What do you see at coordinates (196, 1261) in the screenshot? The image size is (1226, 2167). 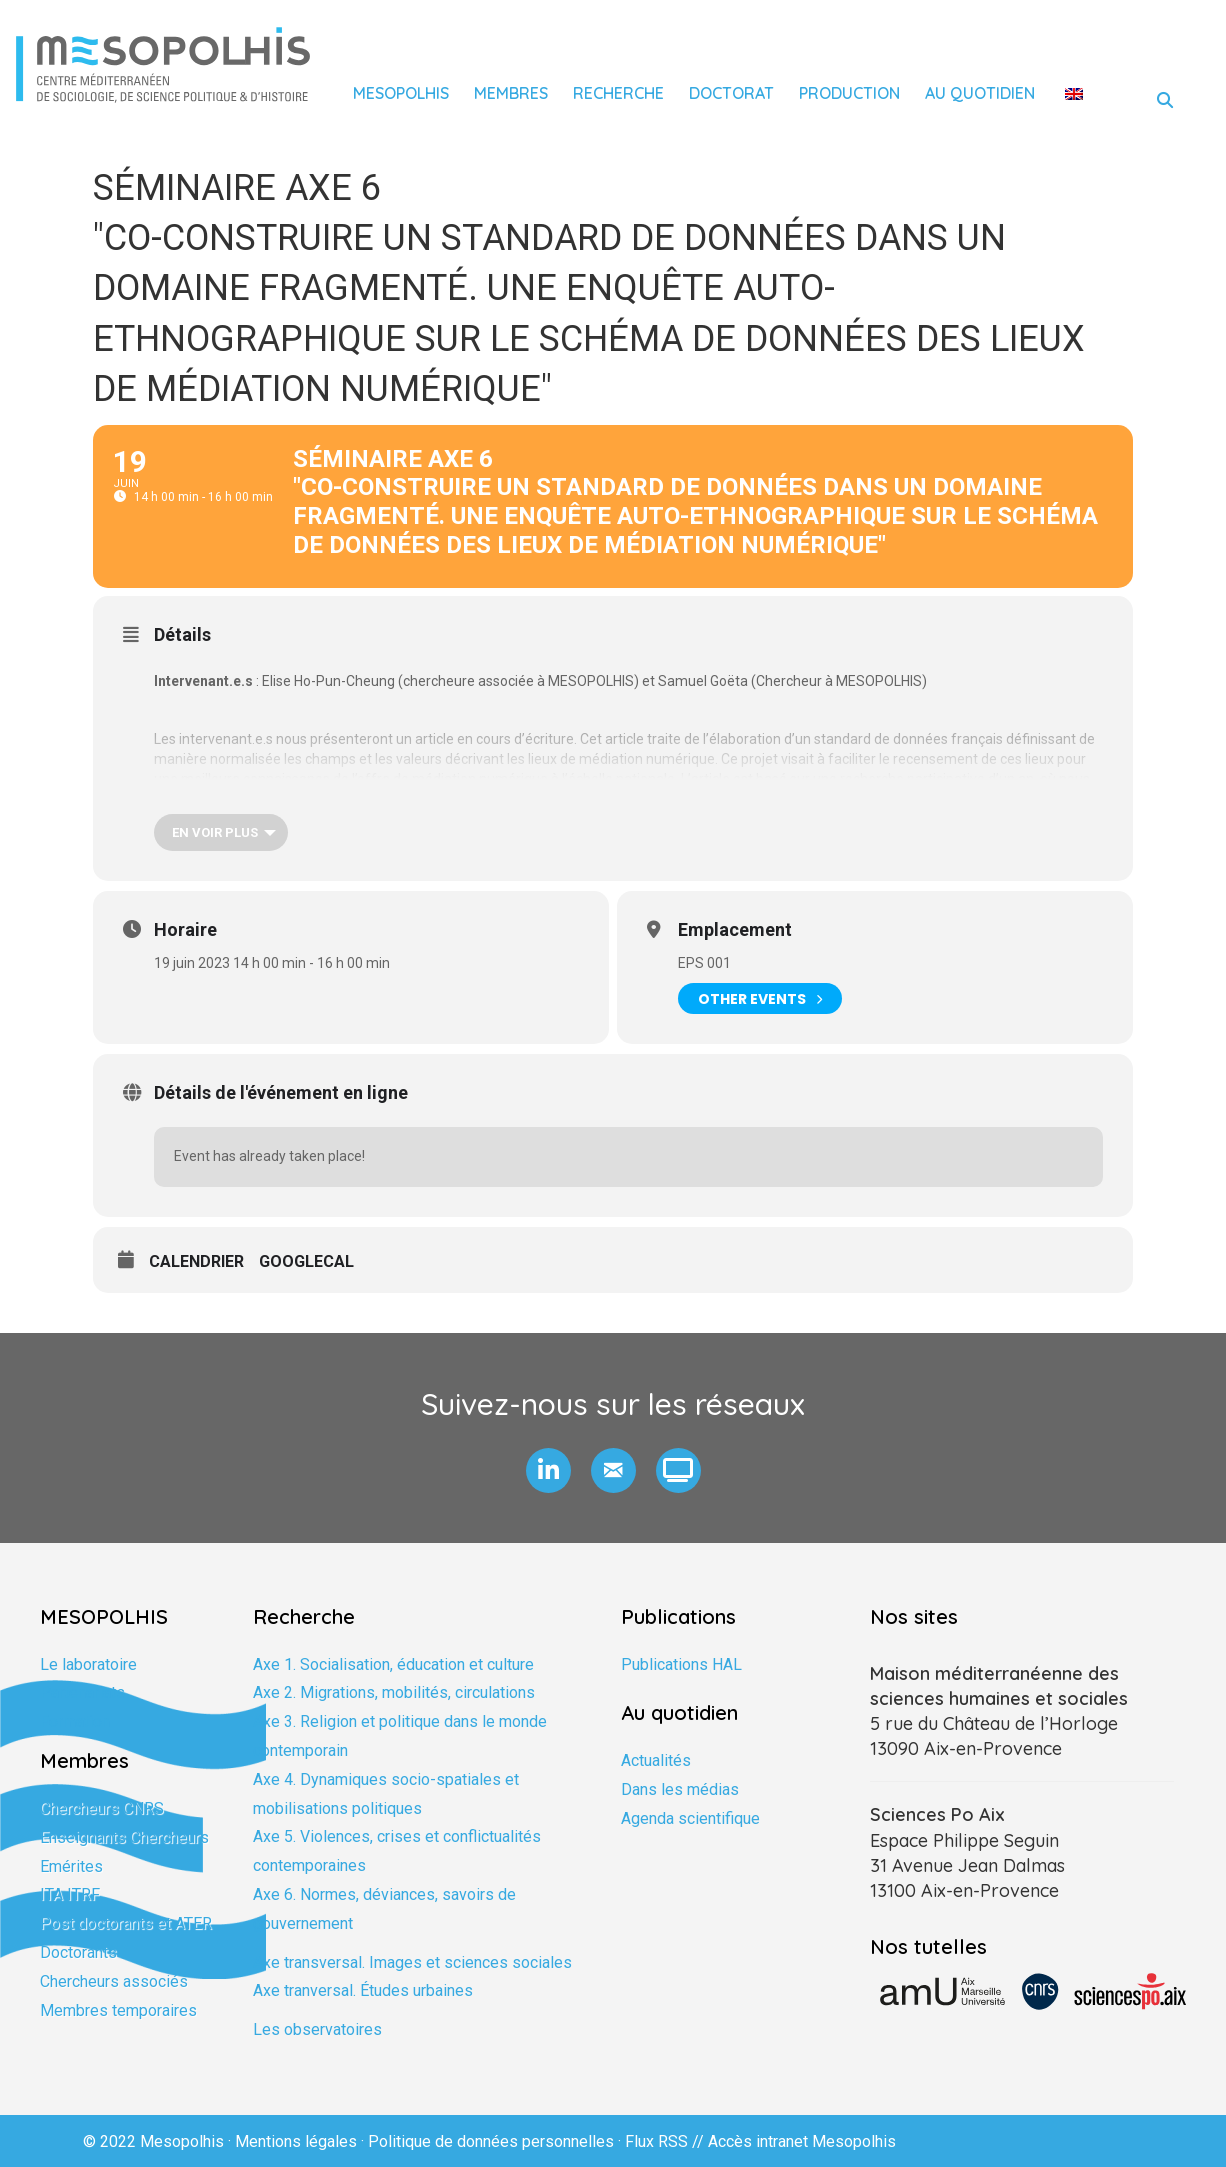 I see `Calendrier` at bounding box center [196, 1261].